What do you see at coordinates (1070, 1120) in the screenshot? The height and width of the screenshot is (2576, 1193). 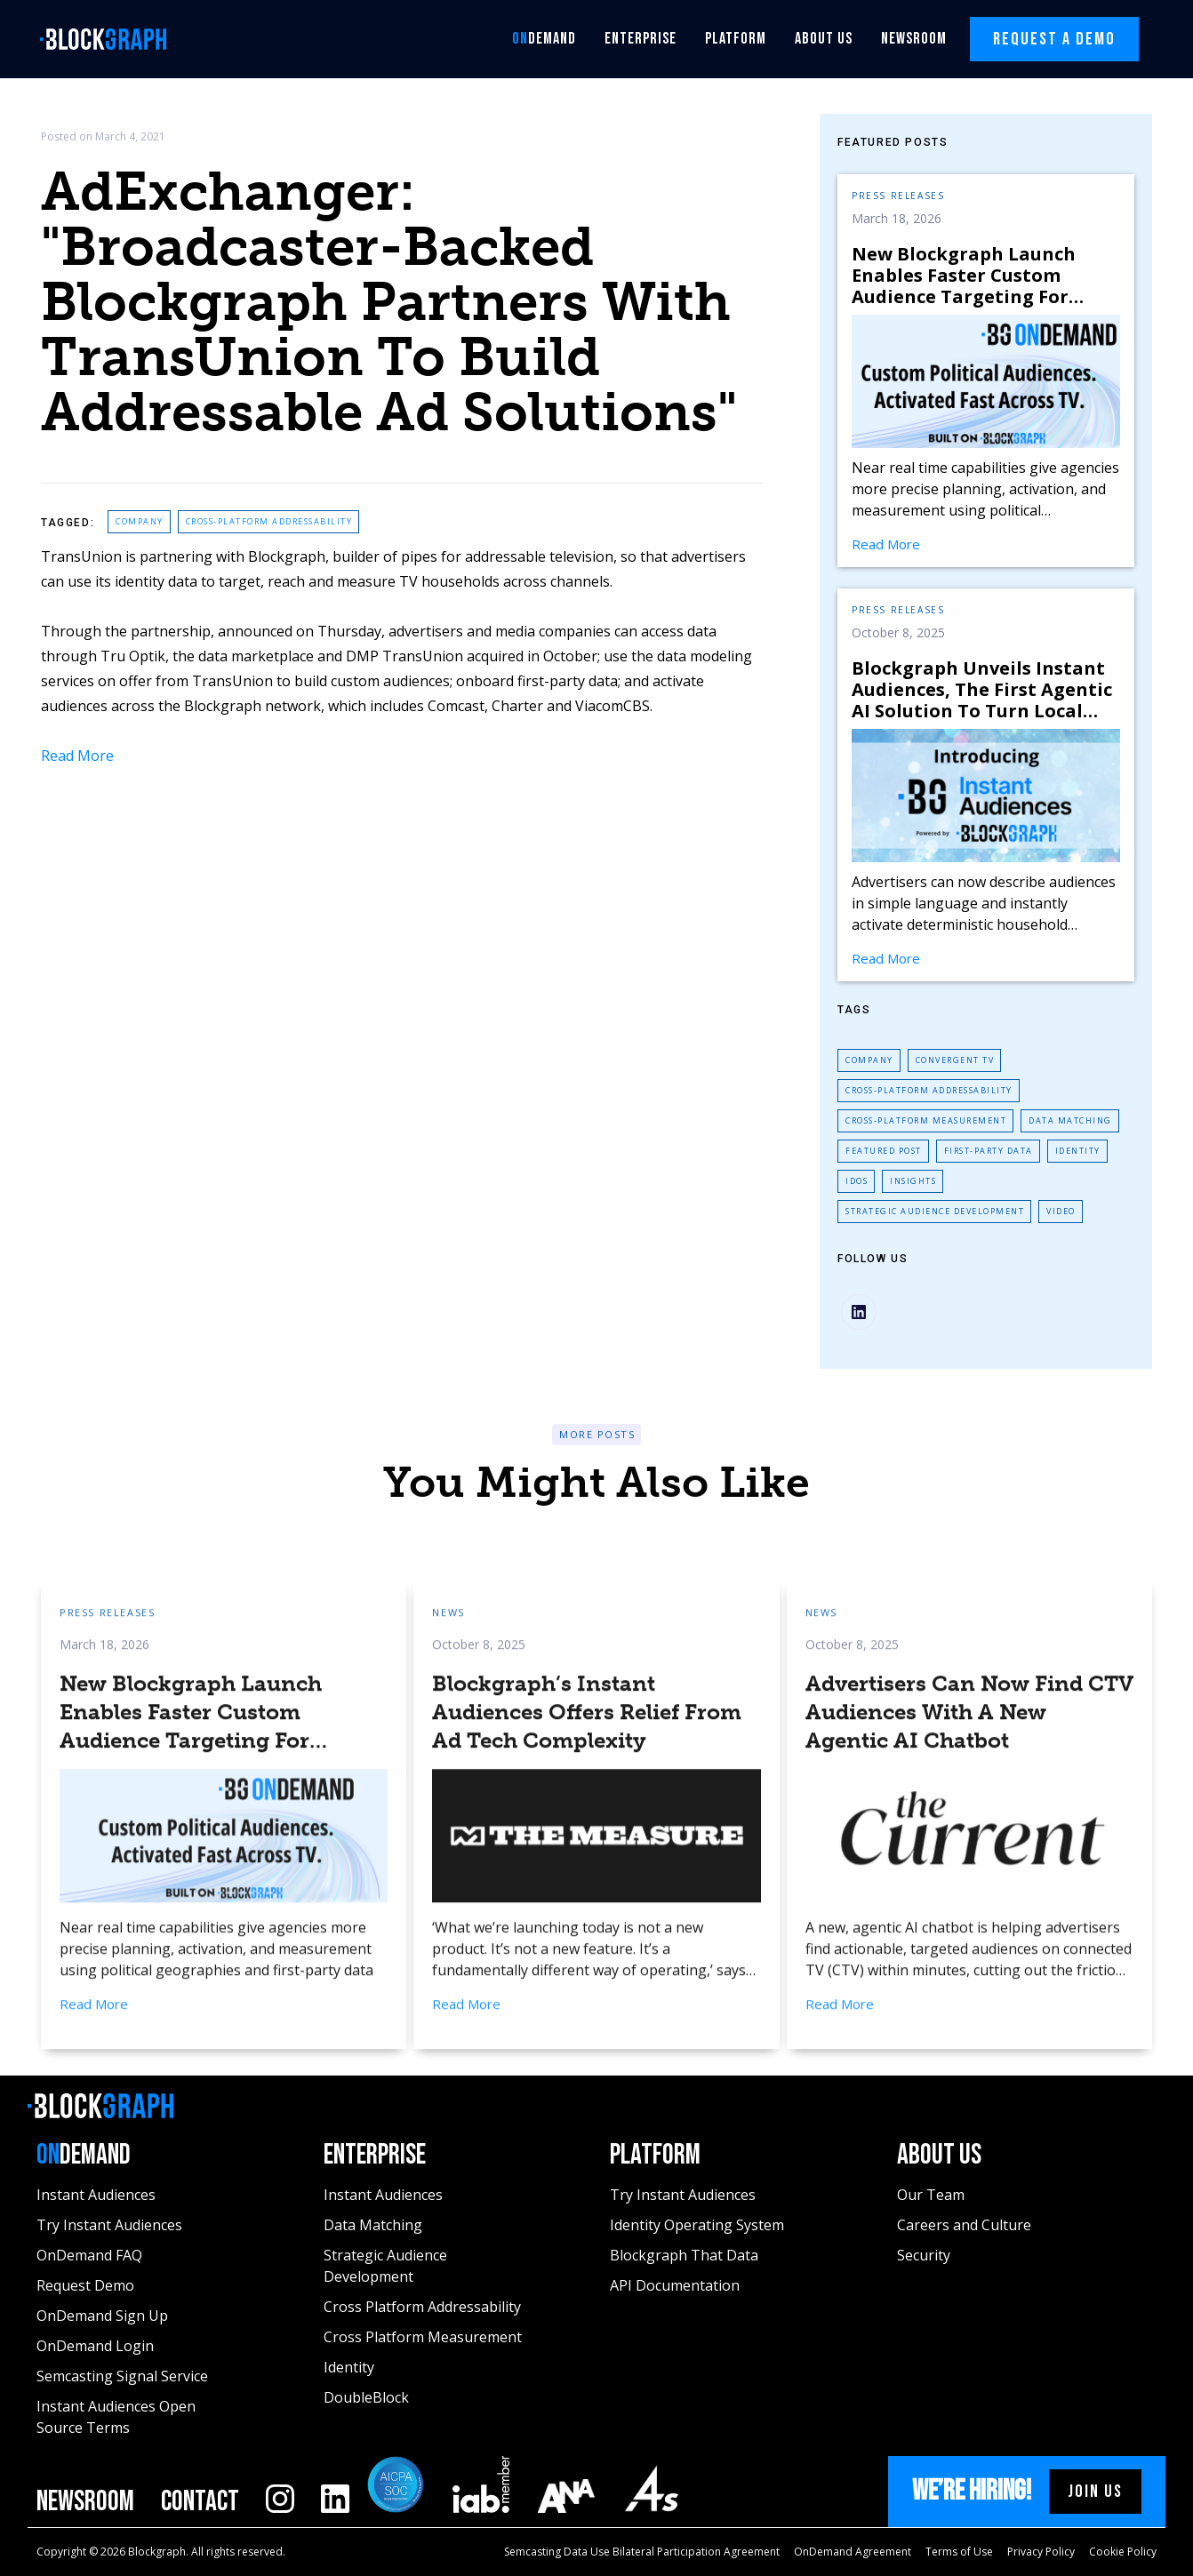 I see `Data Matching` at bounding box center [1070, 1120].